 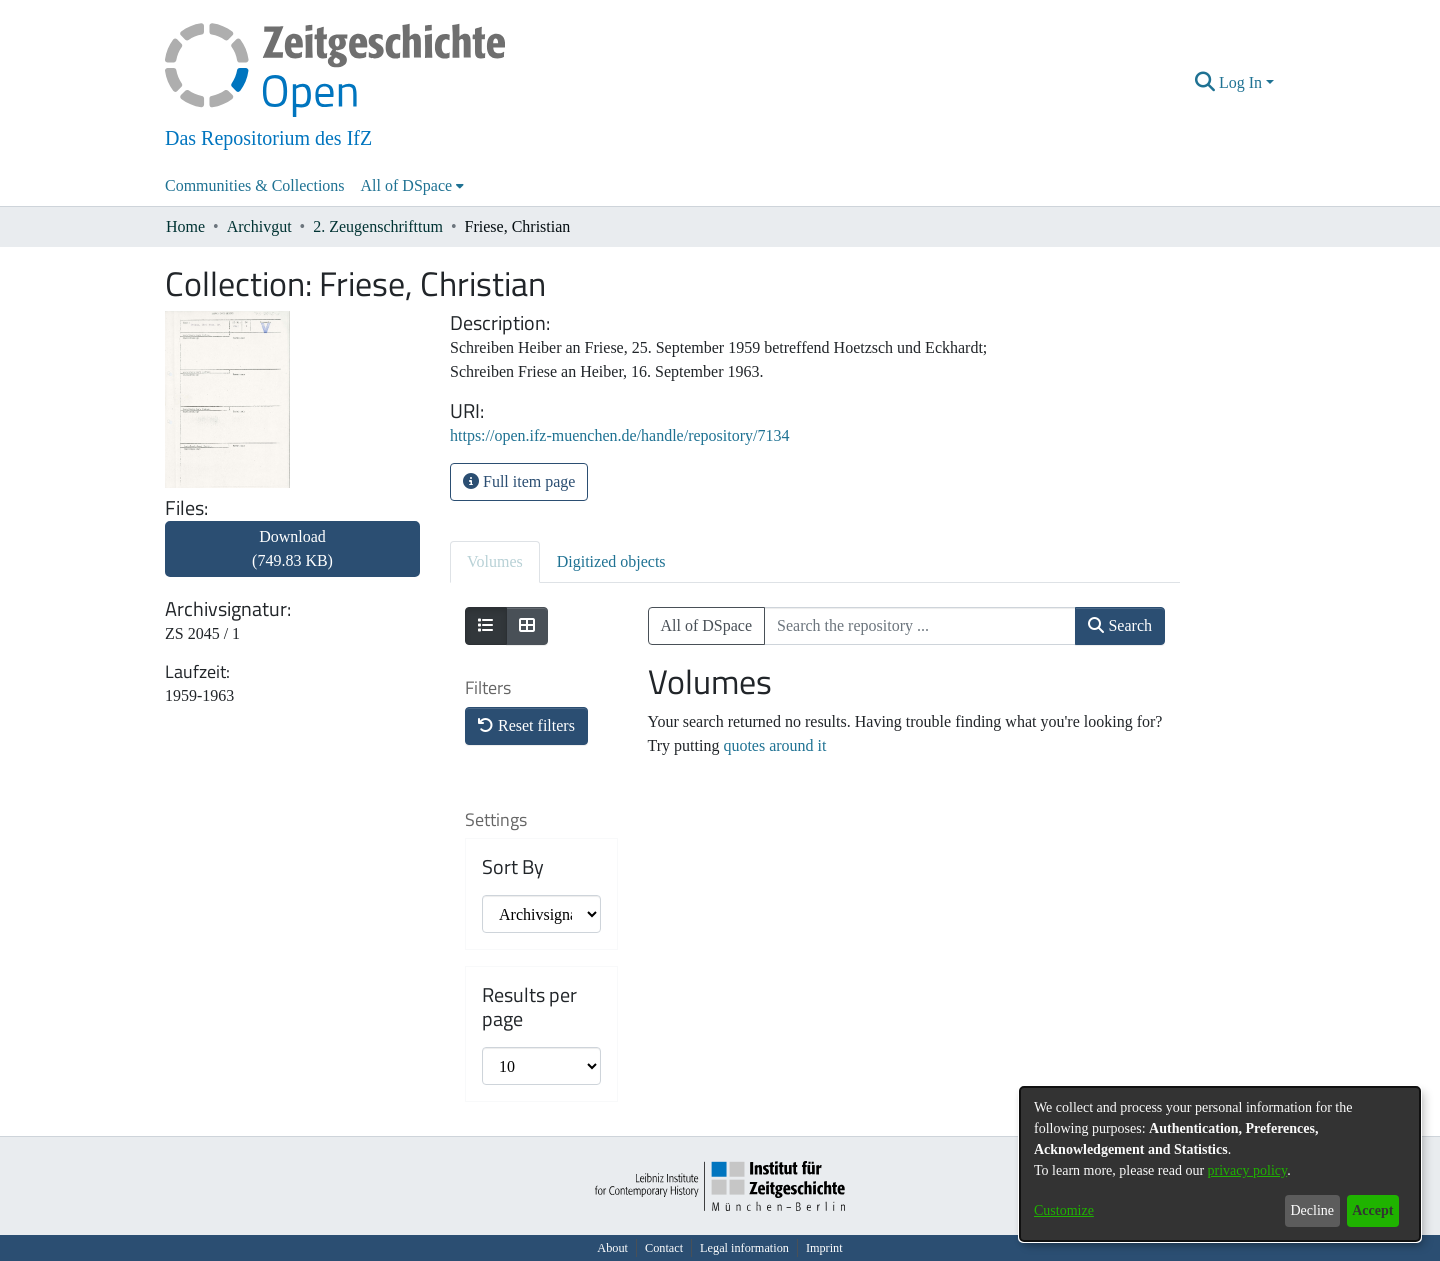 I want to click on privacy policy, so click(x=1248, y=1170).